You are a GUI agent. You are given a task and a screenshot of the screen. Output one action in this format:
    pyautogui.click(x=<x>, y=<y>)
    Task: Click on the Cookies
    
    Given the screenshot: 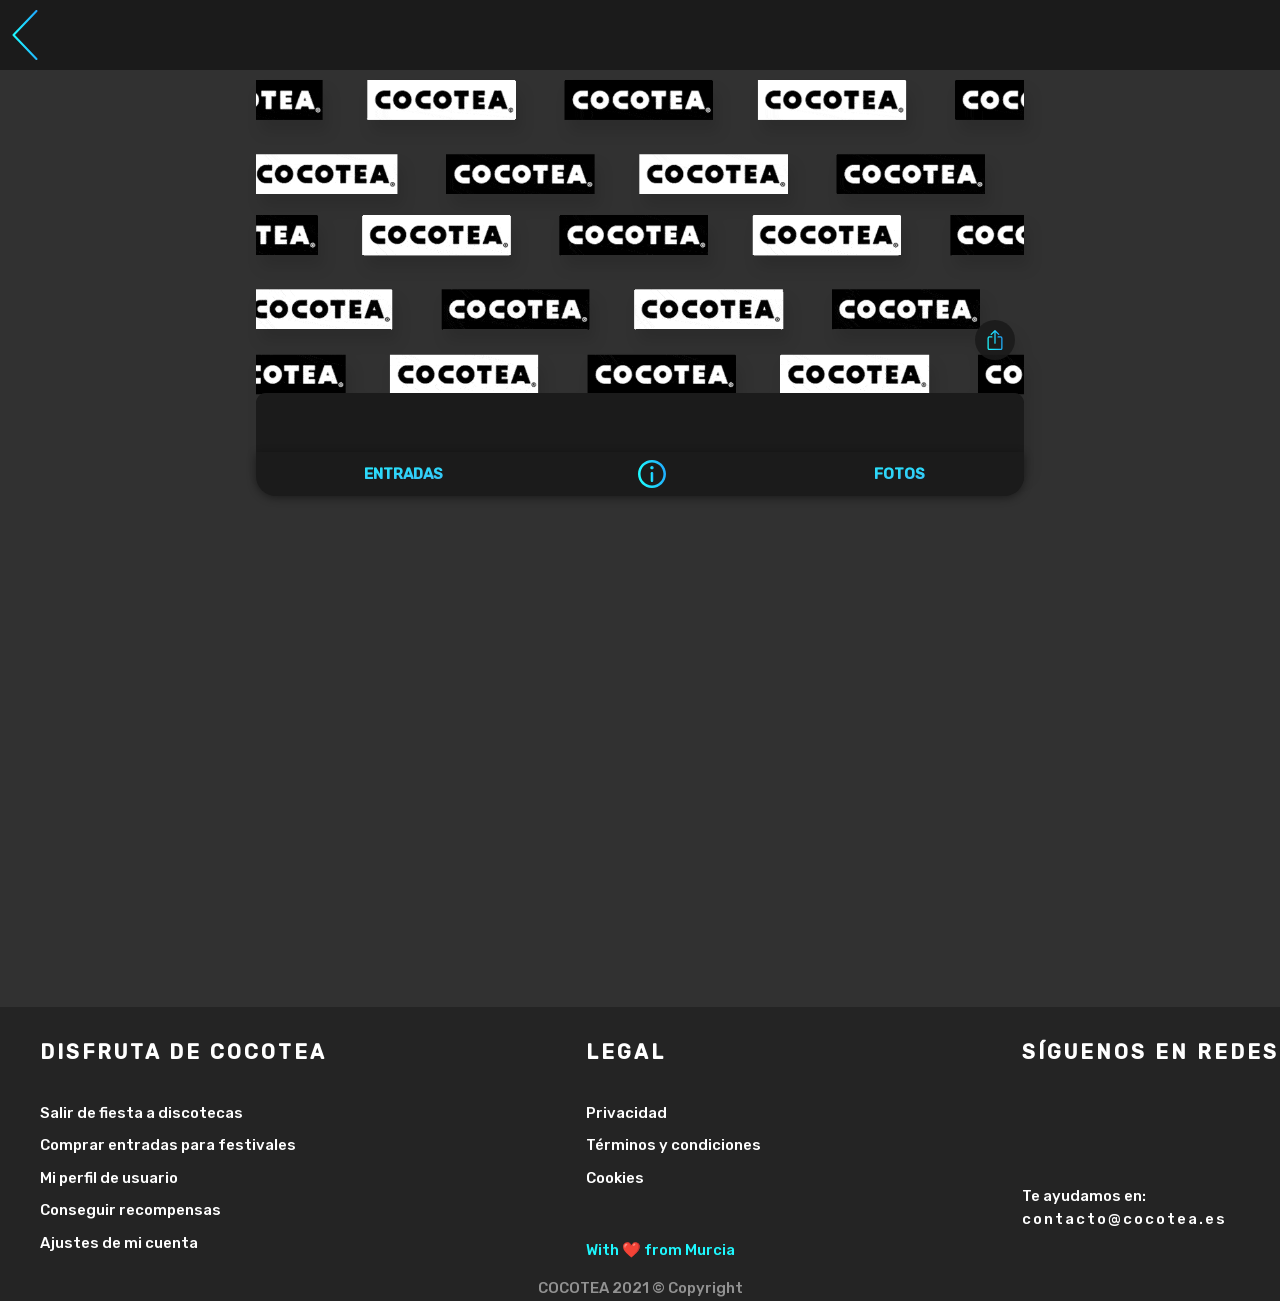 What is the action you would take?
    pyautogui.click(x=615, y=1178)
    